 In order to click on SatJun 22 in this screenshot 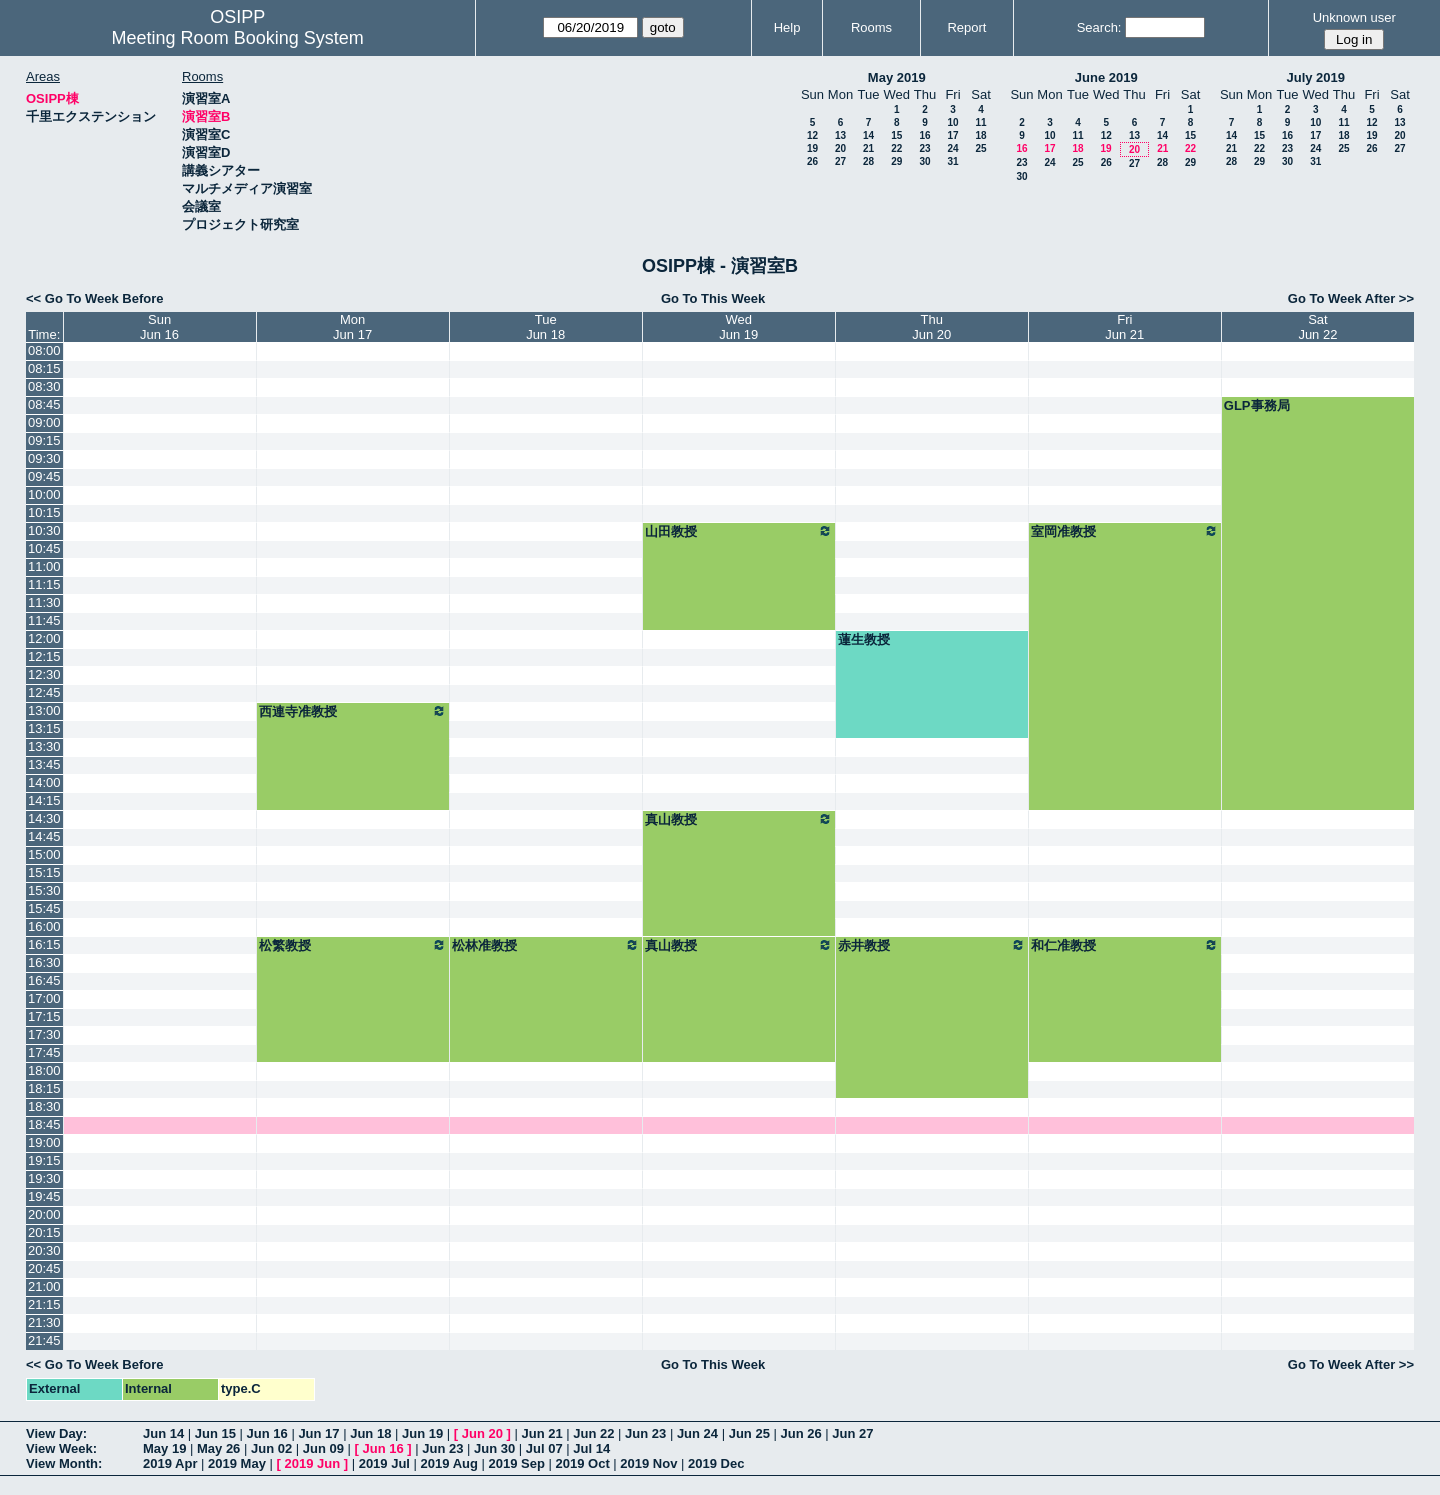, I will do `click(1317, 327)`.